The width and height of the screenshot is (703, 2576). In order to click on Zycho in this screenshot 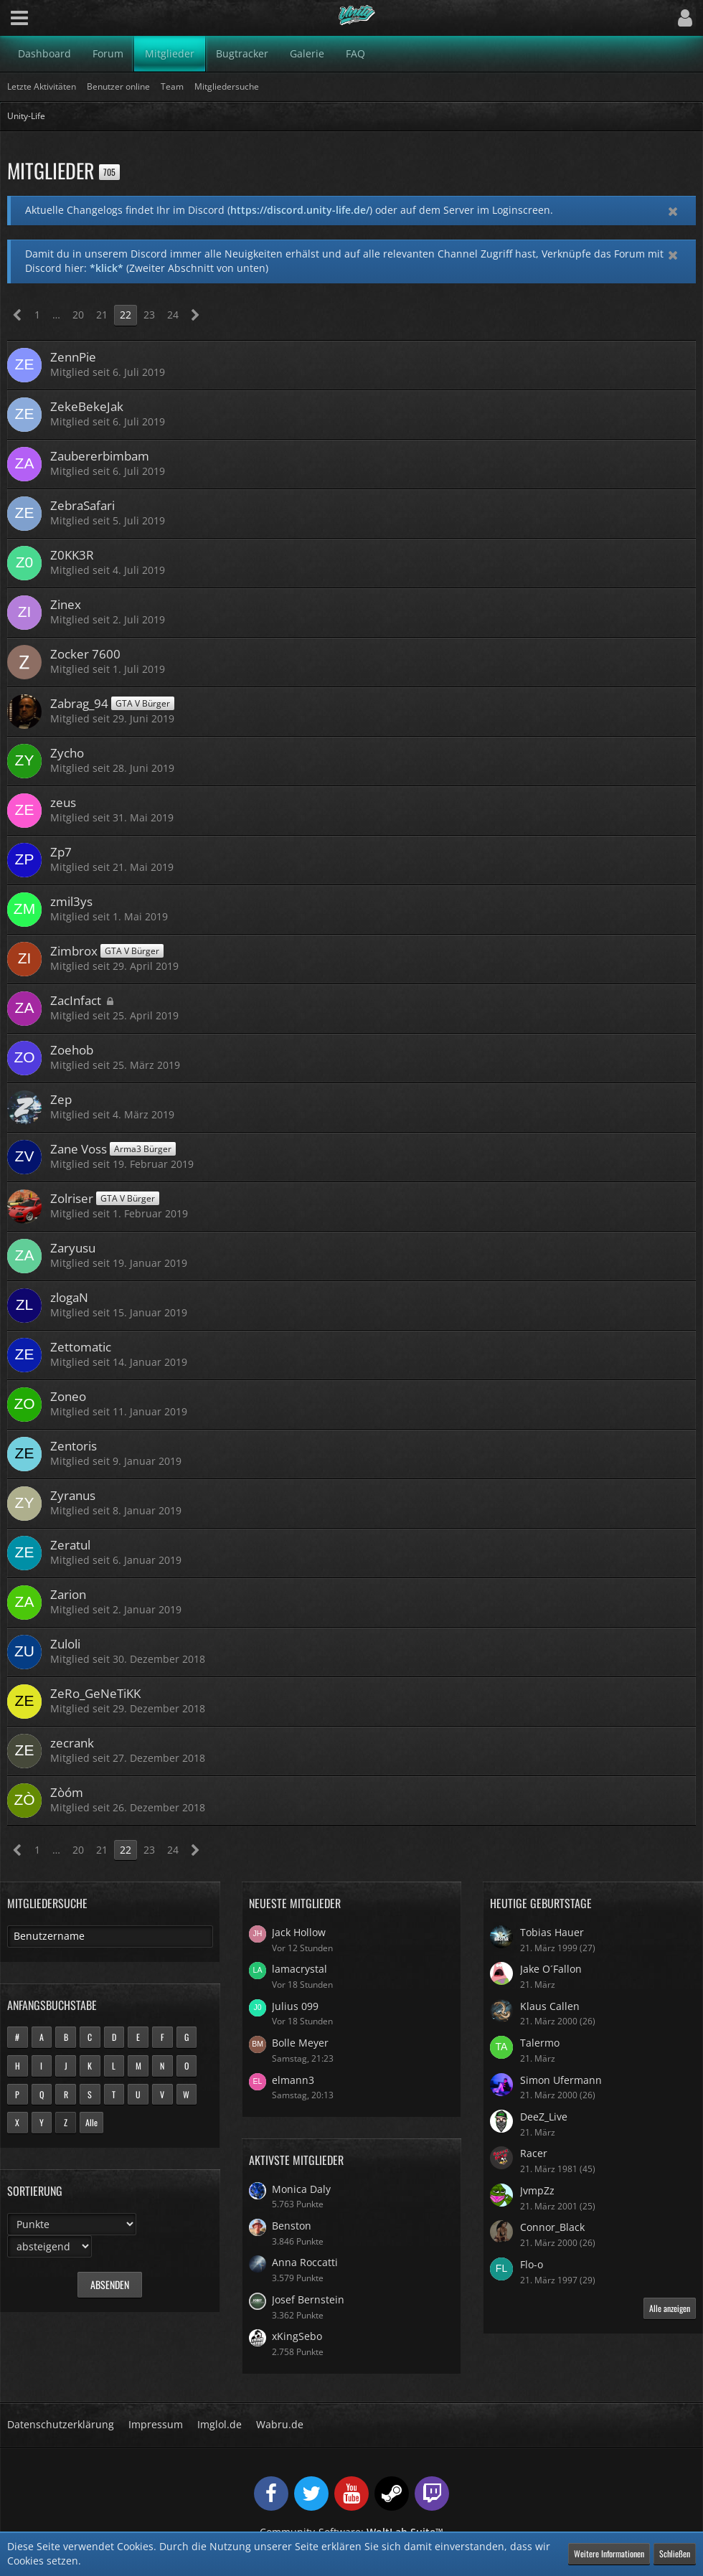, I will do `click(67, 753)`.